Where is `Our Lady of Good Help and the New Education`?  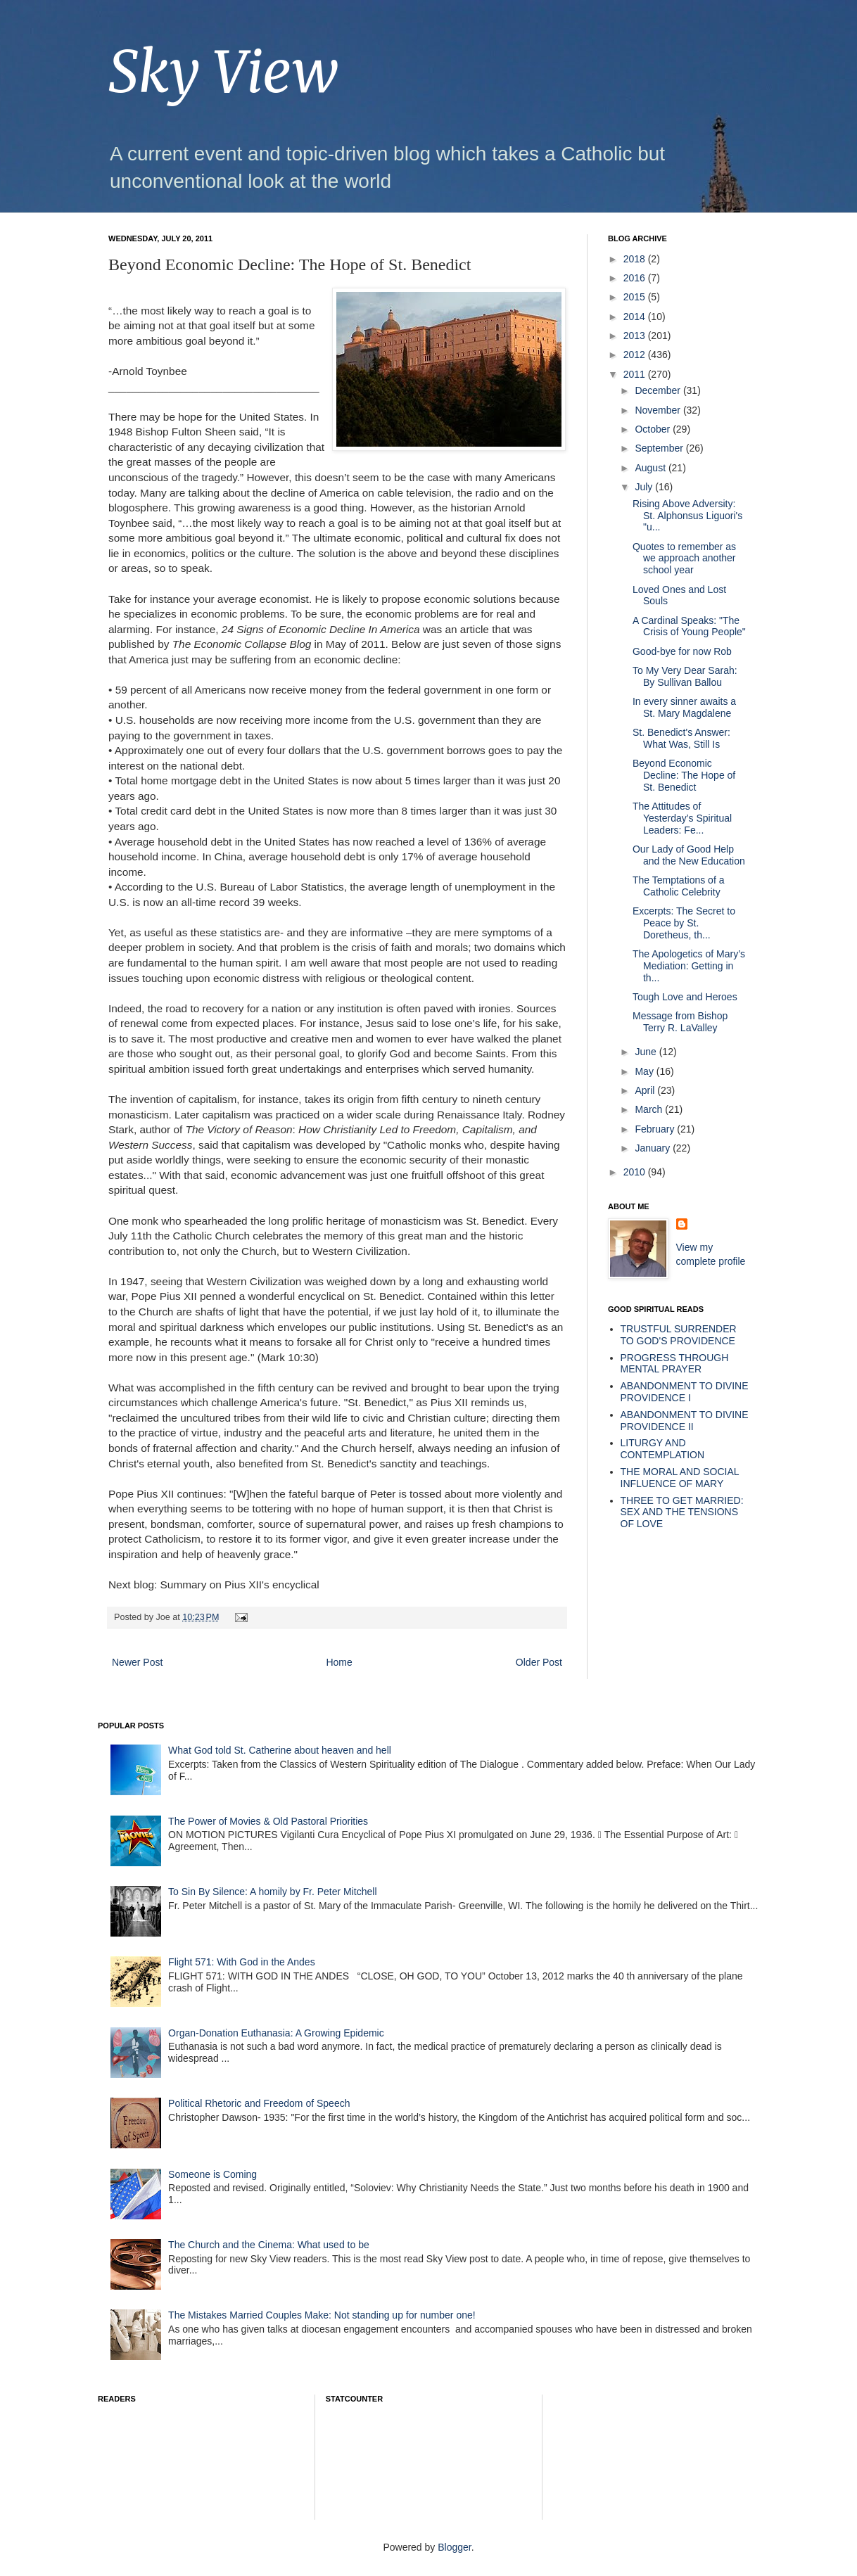
Our Lady of Good Help and the New Education is located at coordinates (689, 855).